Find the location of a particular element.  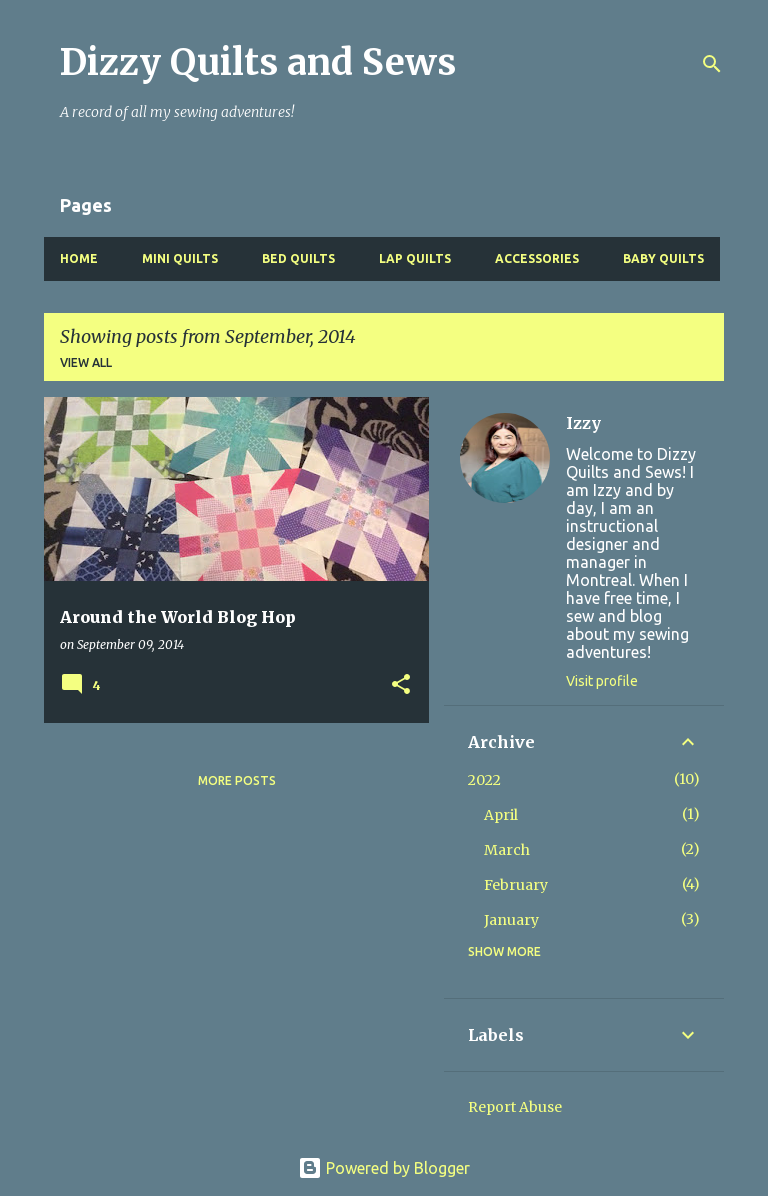

January is located at coordinates (511, 920).